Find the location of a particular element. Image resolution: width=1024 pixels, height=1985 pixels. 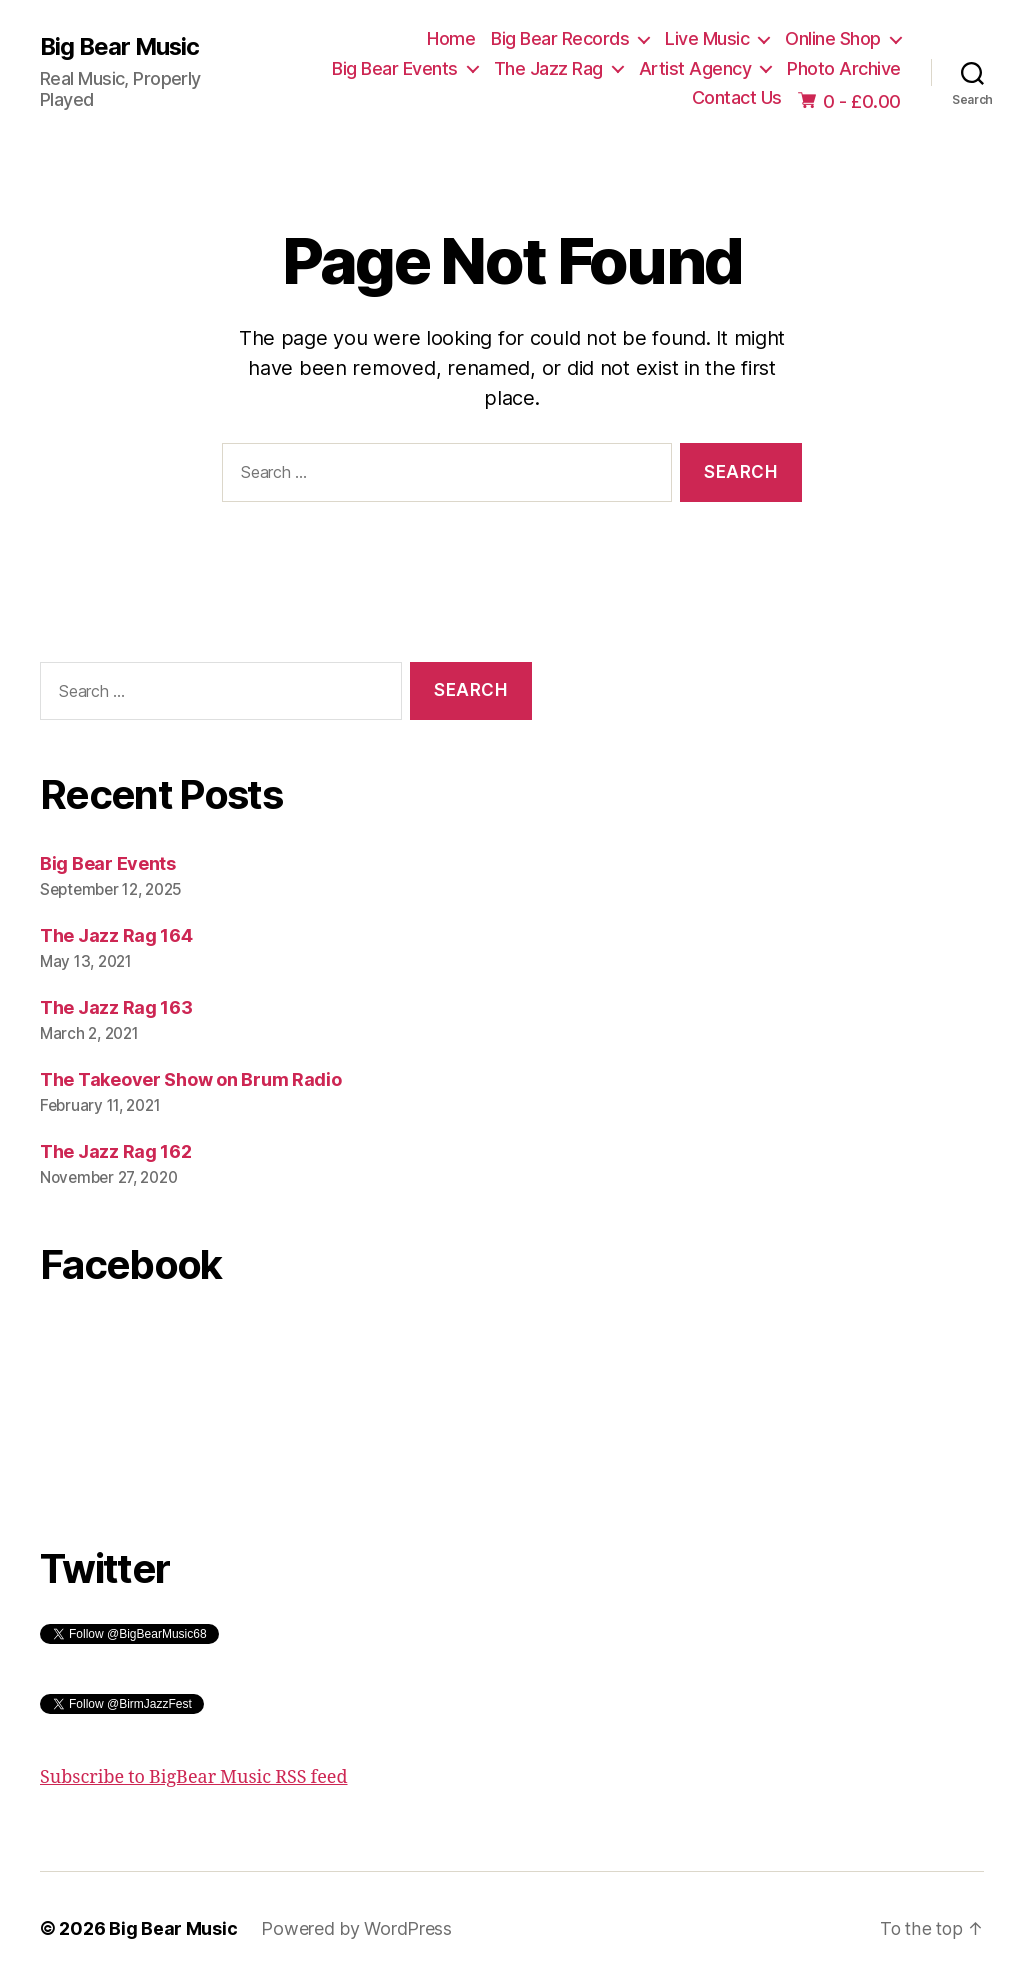

Big Bear Music is located at coordinates (121, 47).